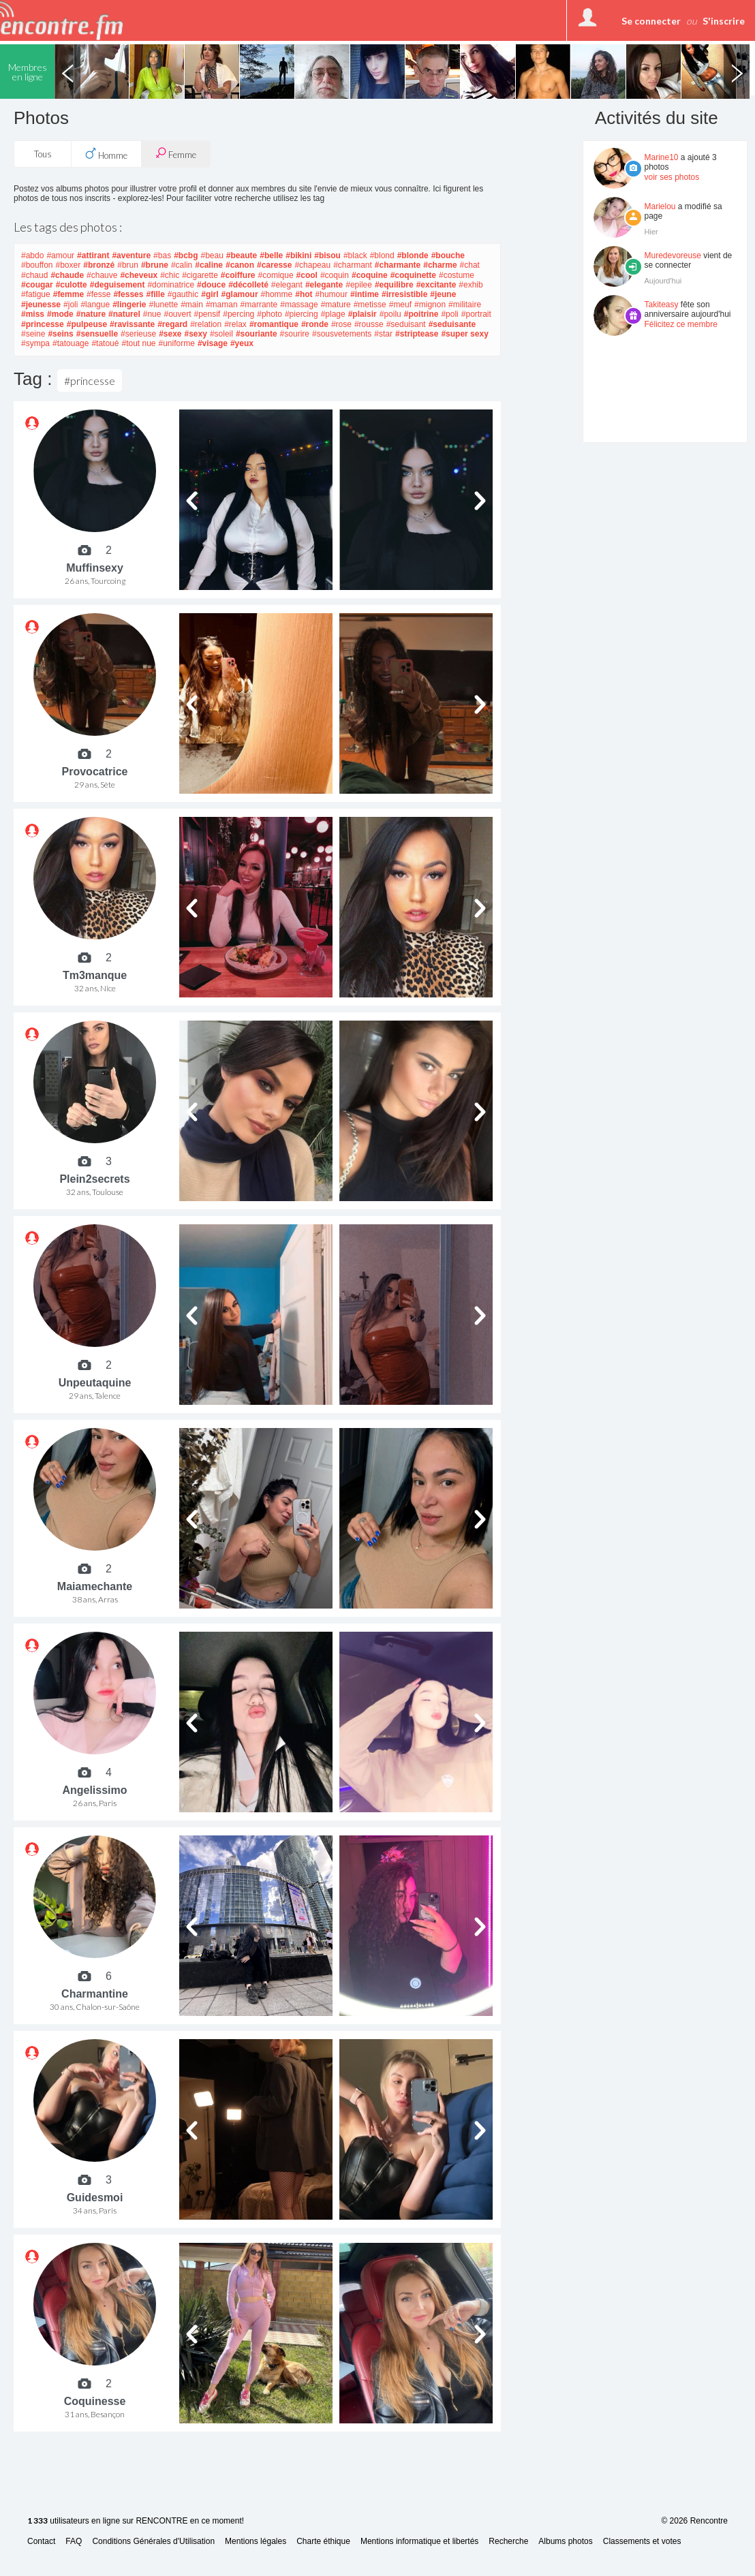 This screenshot has width=755, height=2576. What do you see at coordinates (60, 314) in the screenshot?
I see `#mode` at bounding box center [60, 314].